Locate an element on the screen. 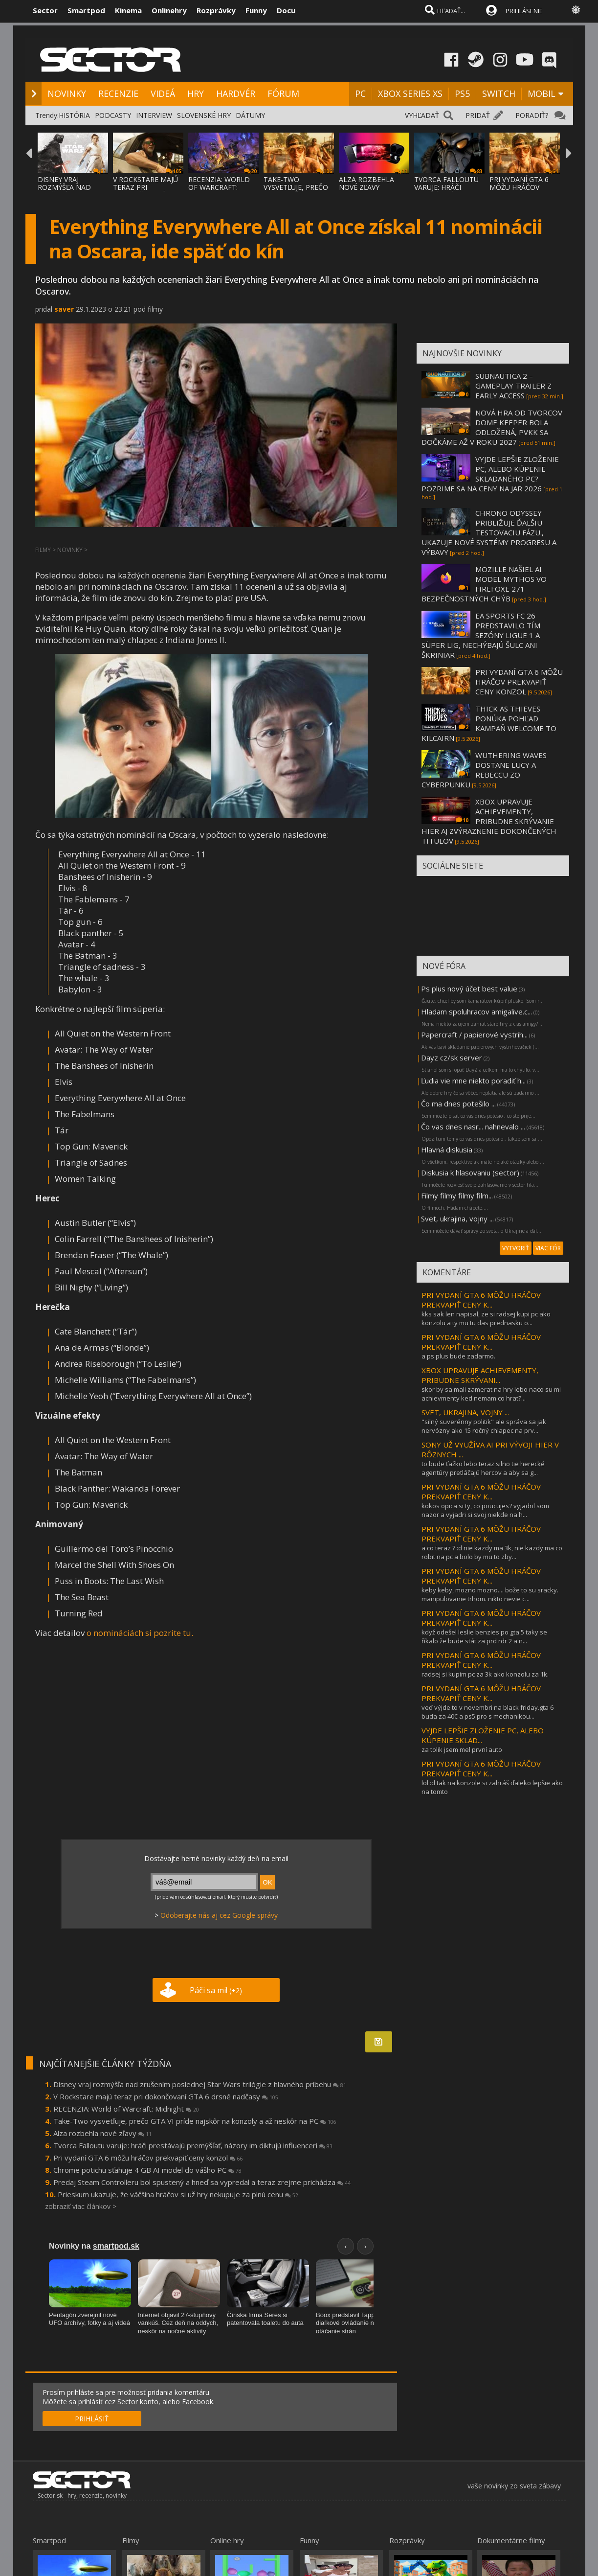 The height and width of the screenshot is (2576, 598). INTERVIEW is located at coordinates (154, 115).